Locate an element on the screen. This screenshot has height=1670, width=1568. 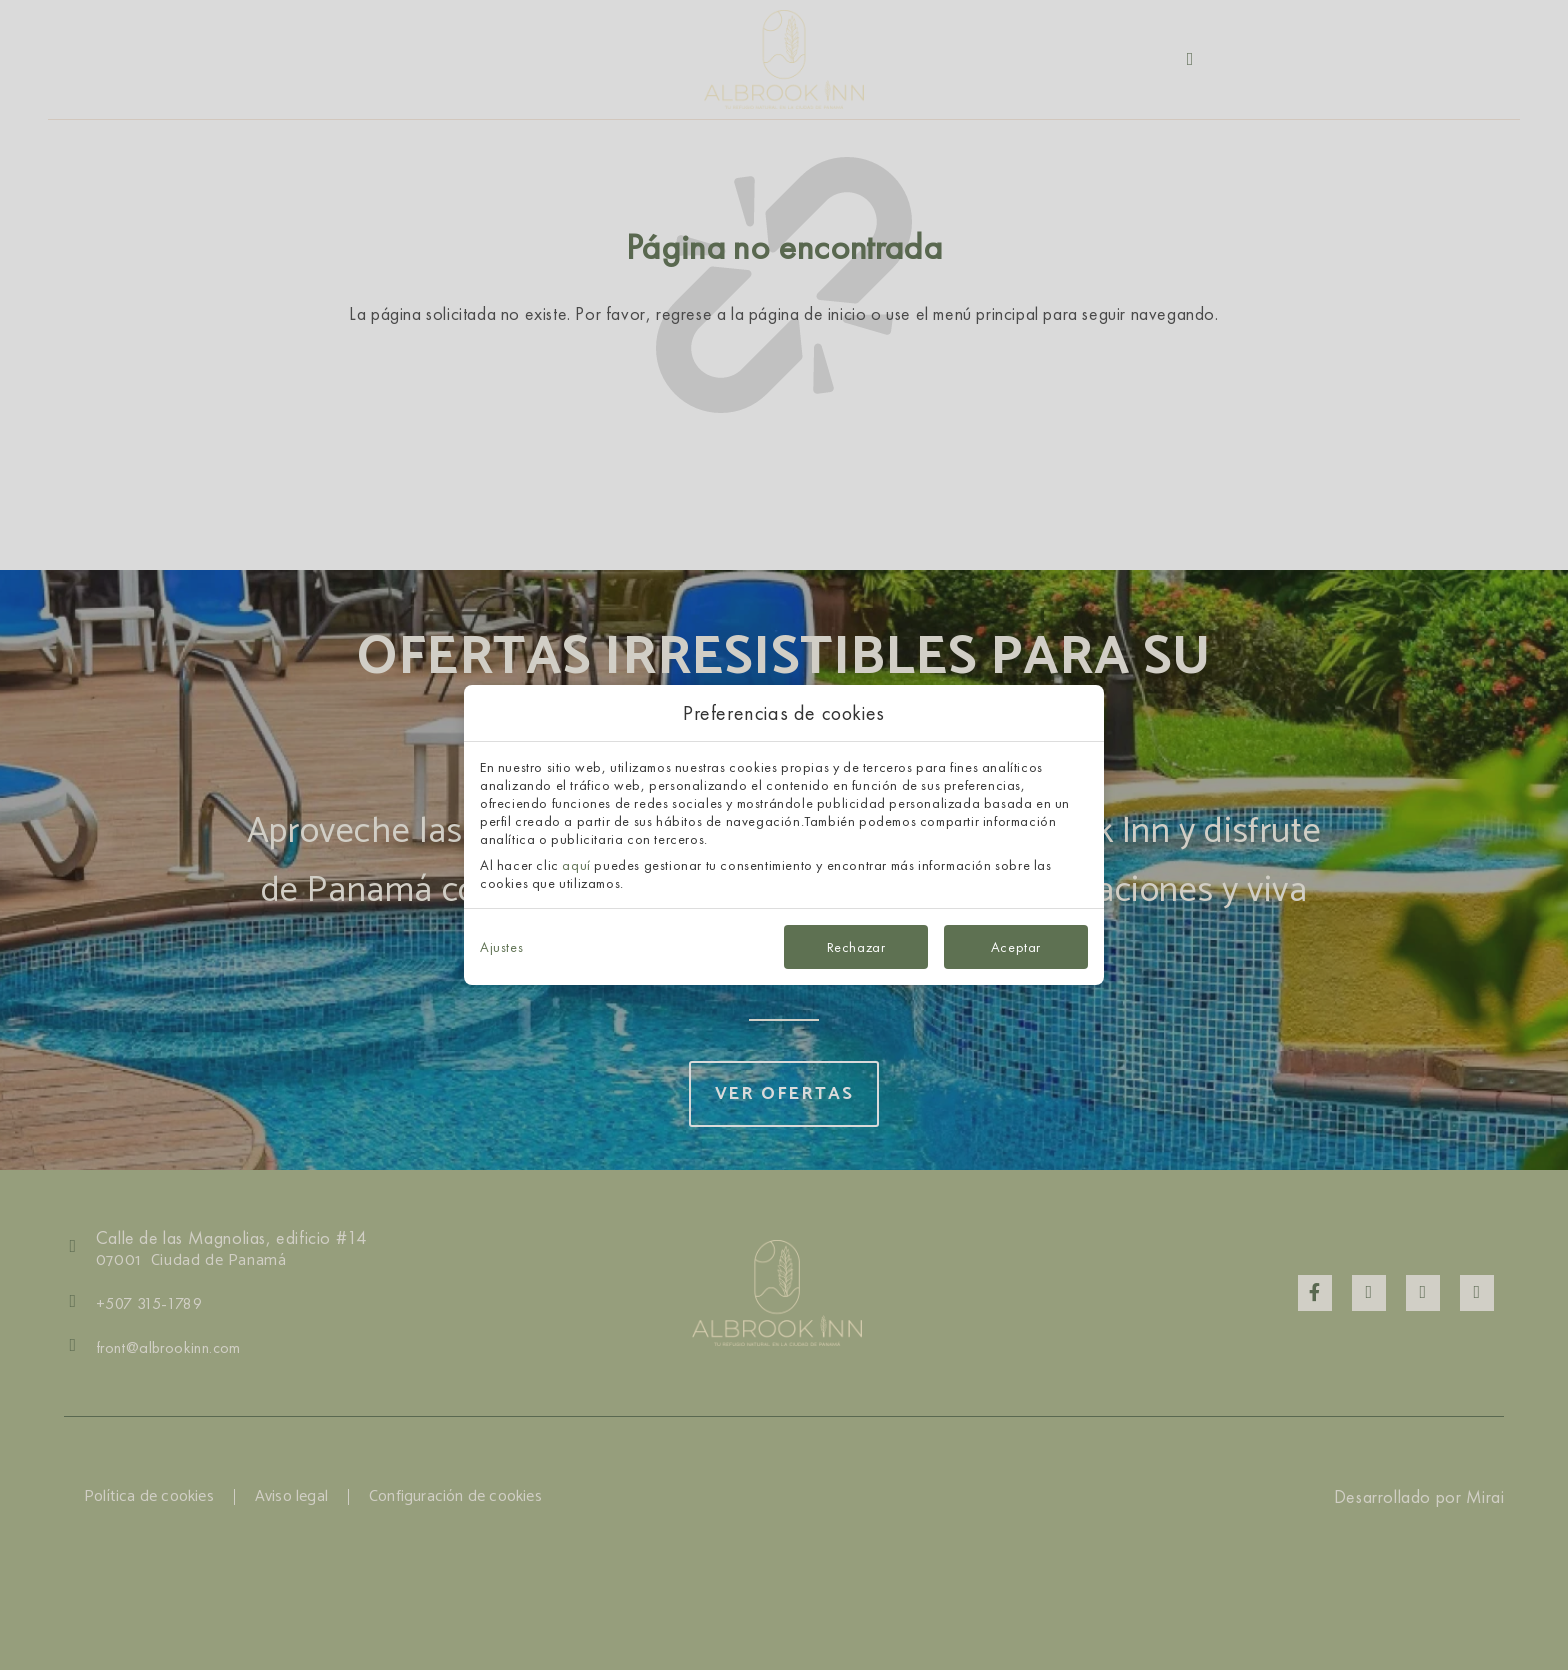
Aceptar is located at coordinates (1016, 947).